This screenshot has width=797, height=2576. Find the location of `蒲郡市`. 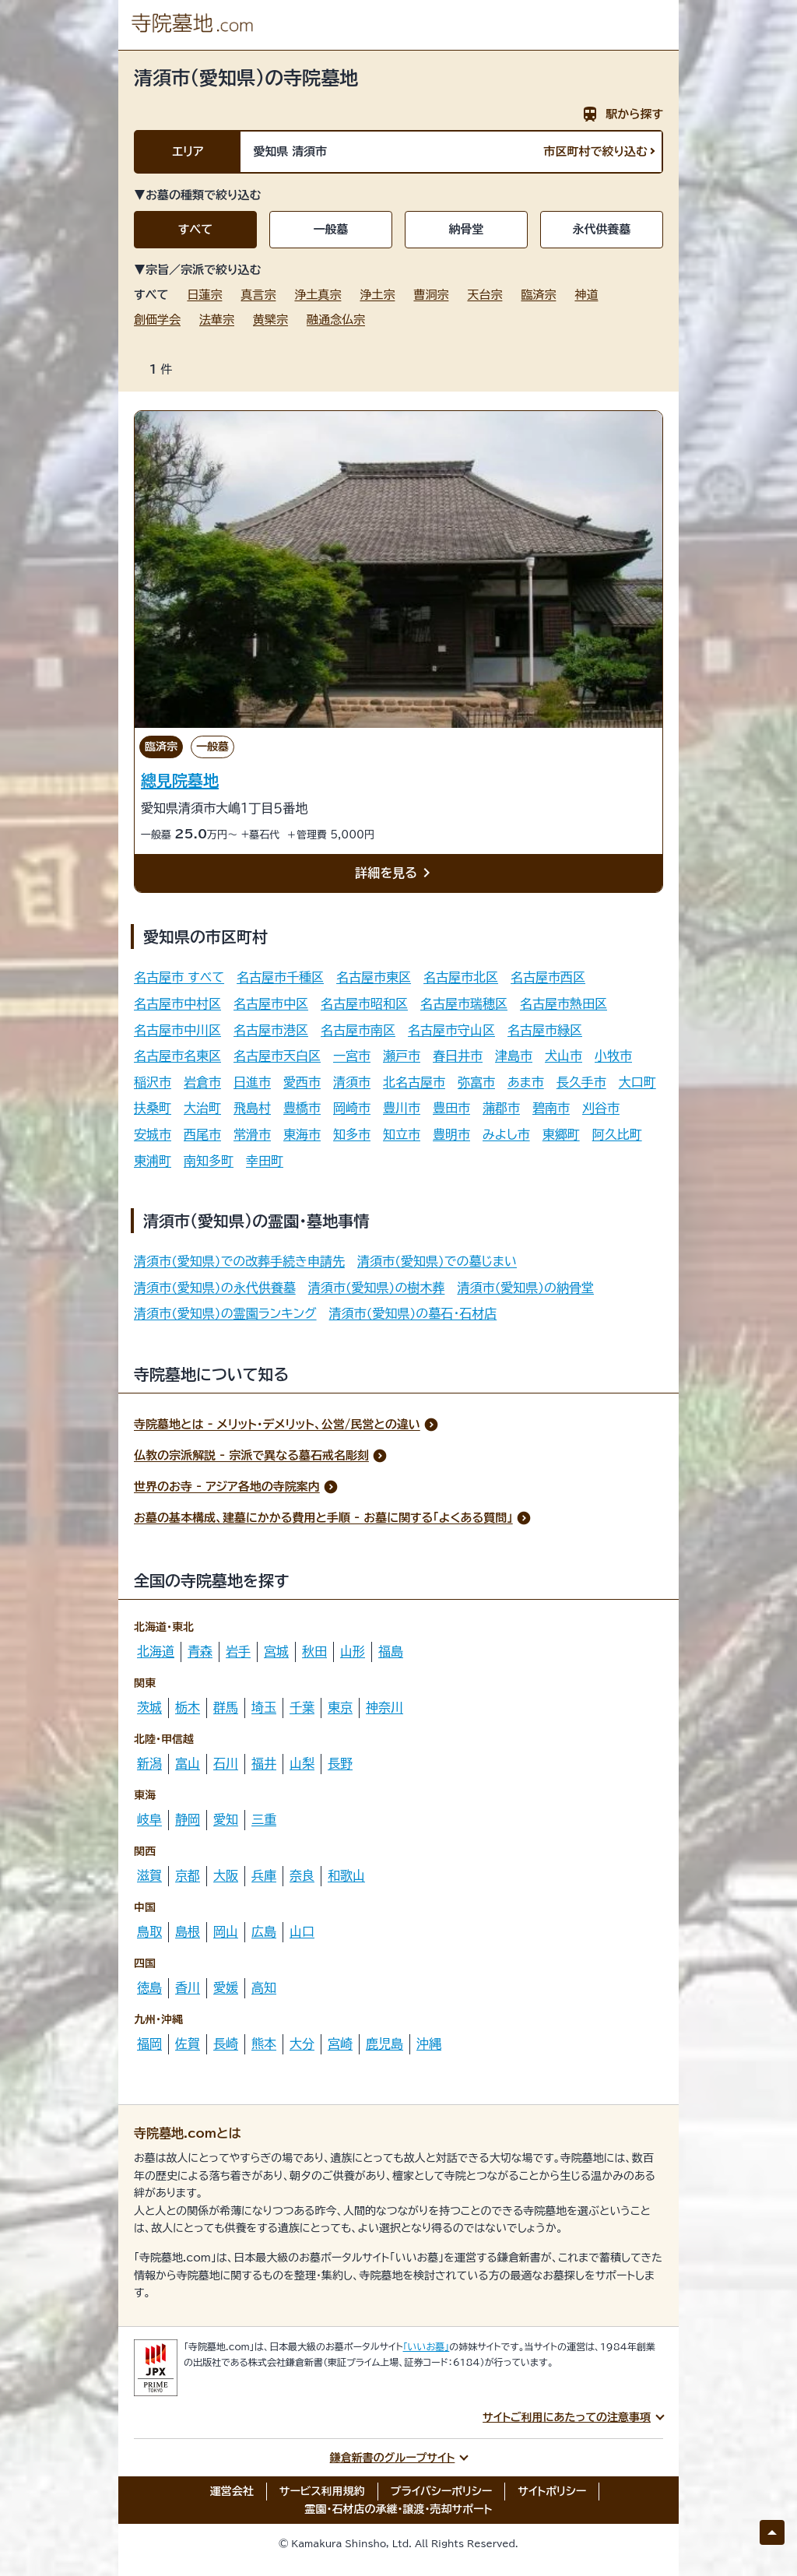

蒲郡市 is located at coordinates (501, 1108).